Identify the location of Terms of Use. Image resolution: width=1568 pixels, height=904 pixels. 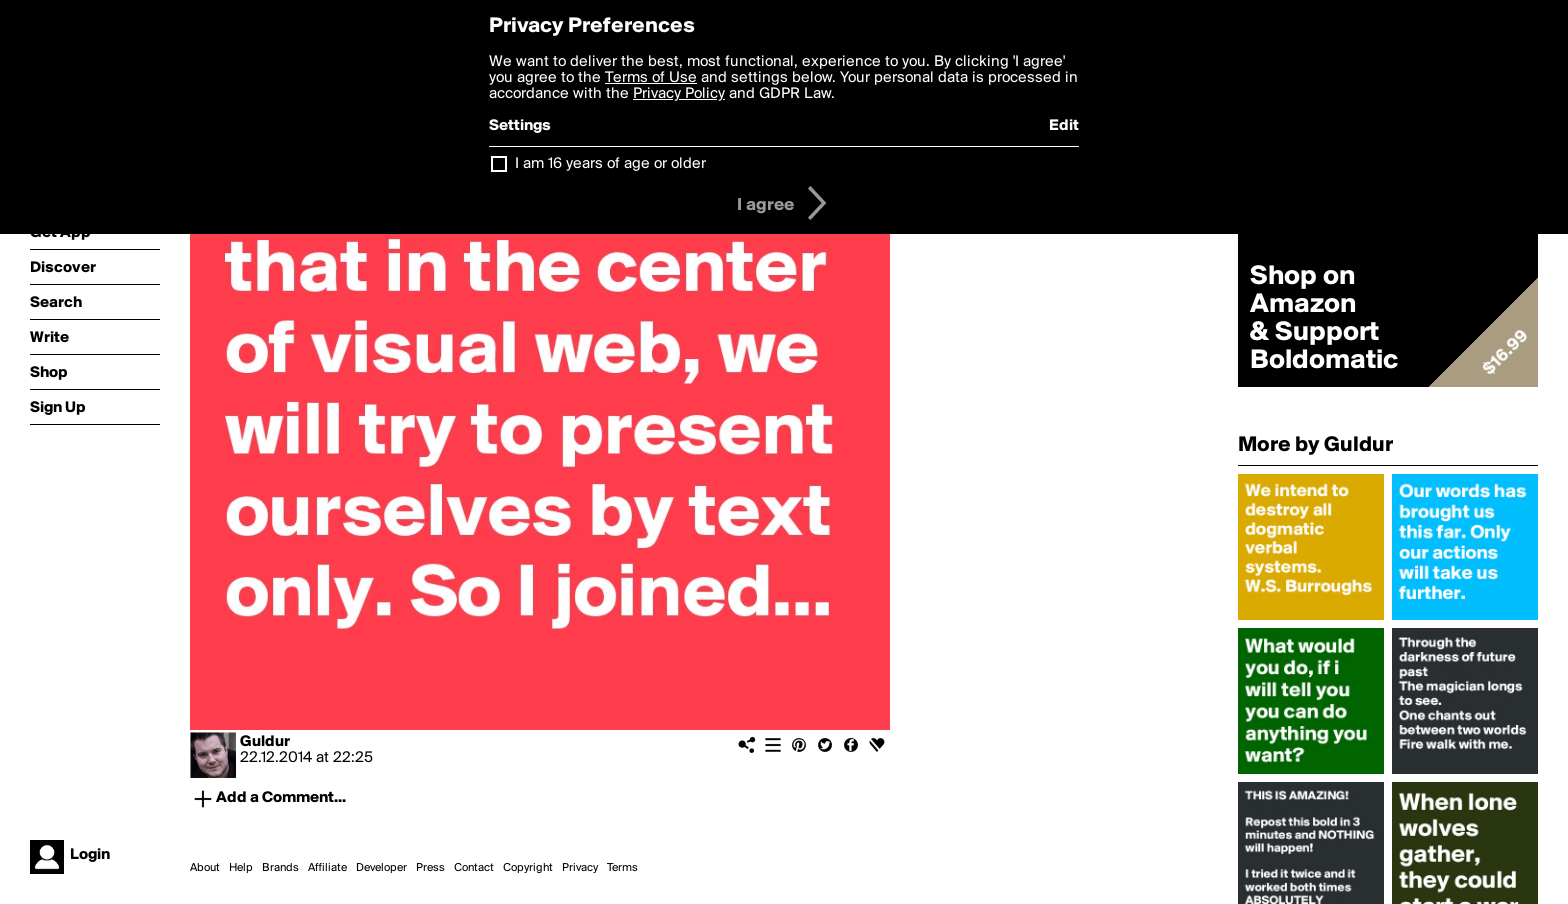
(651, 78).